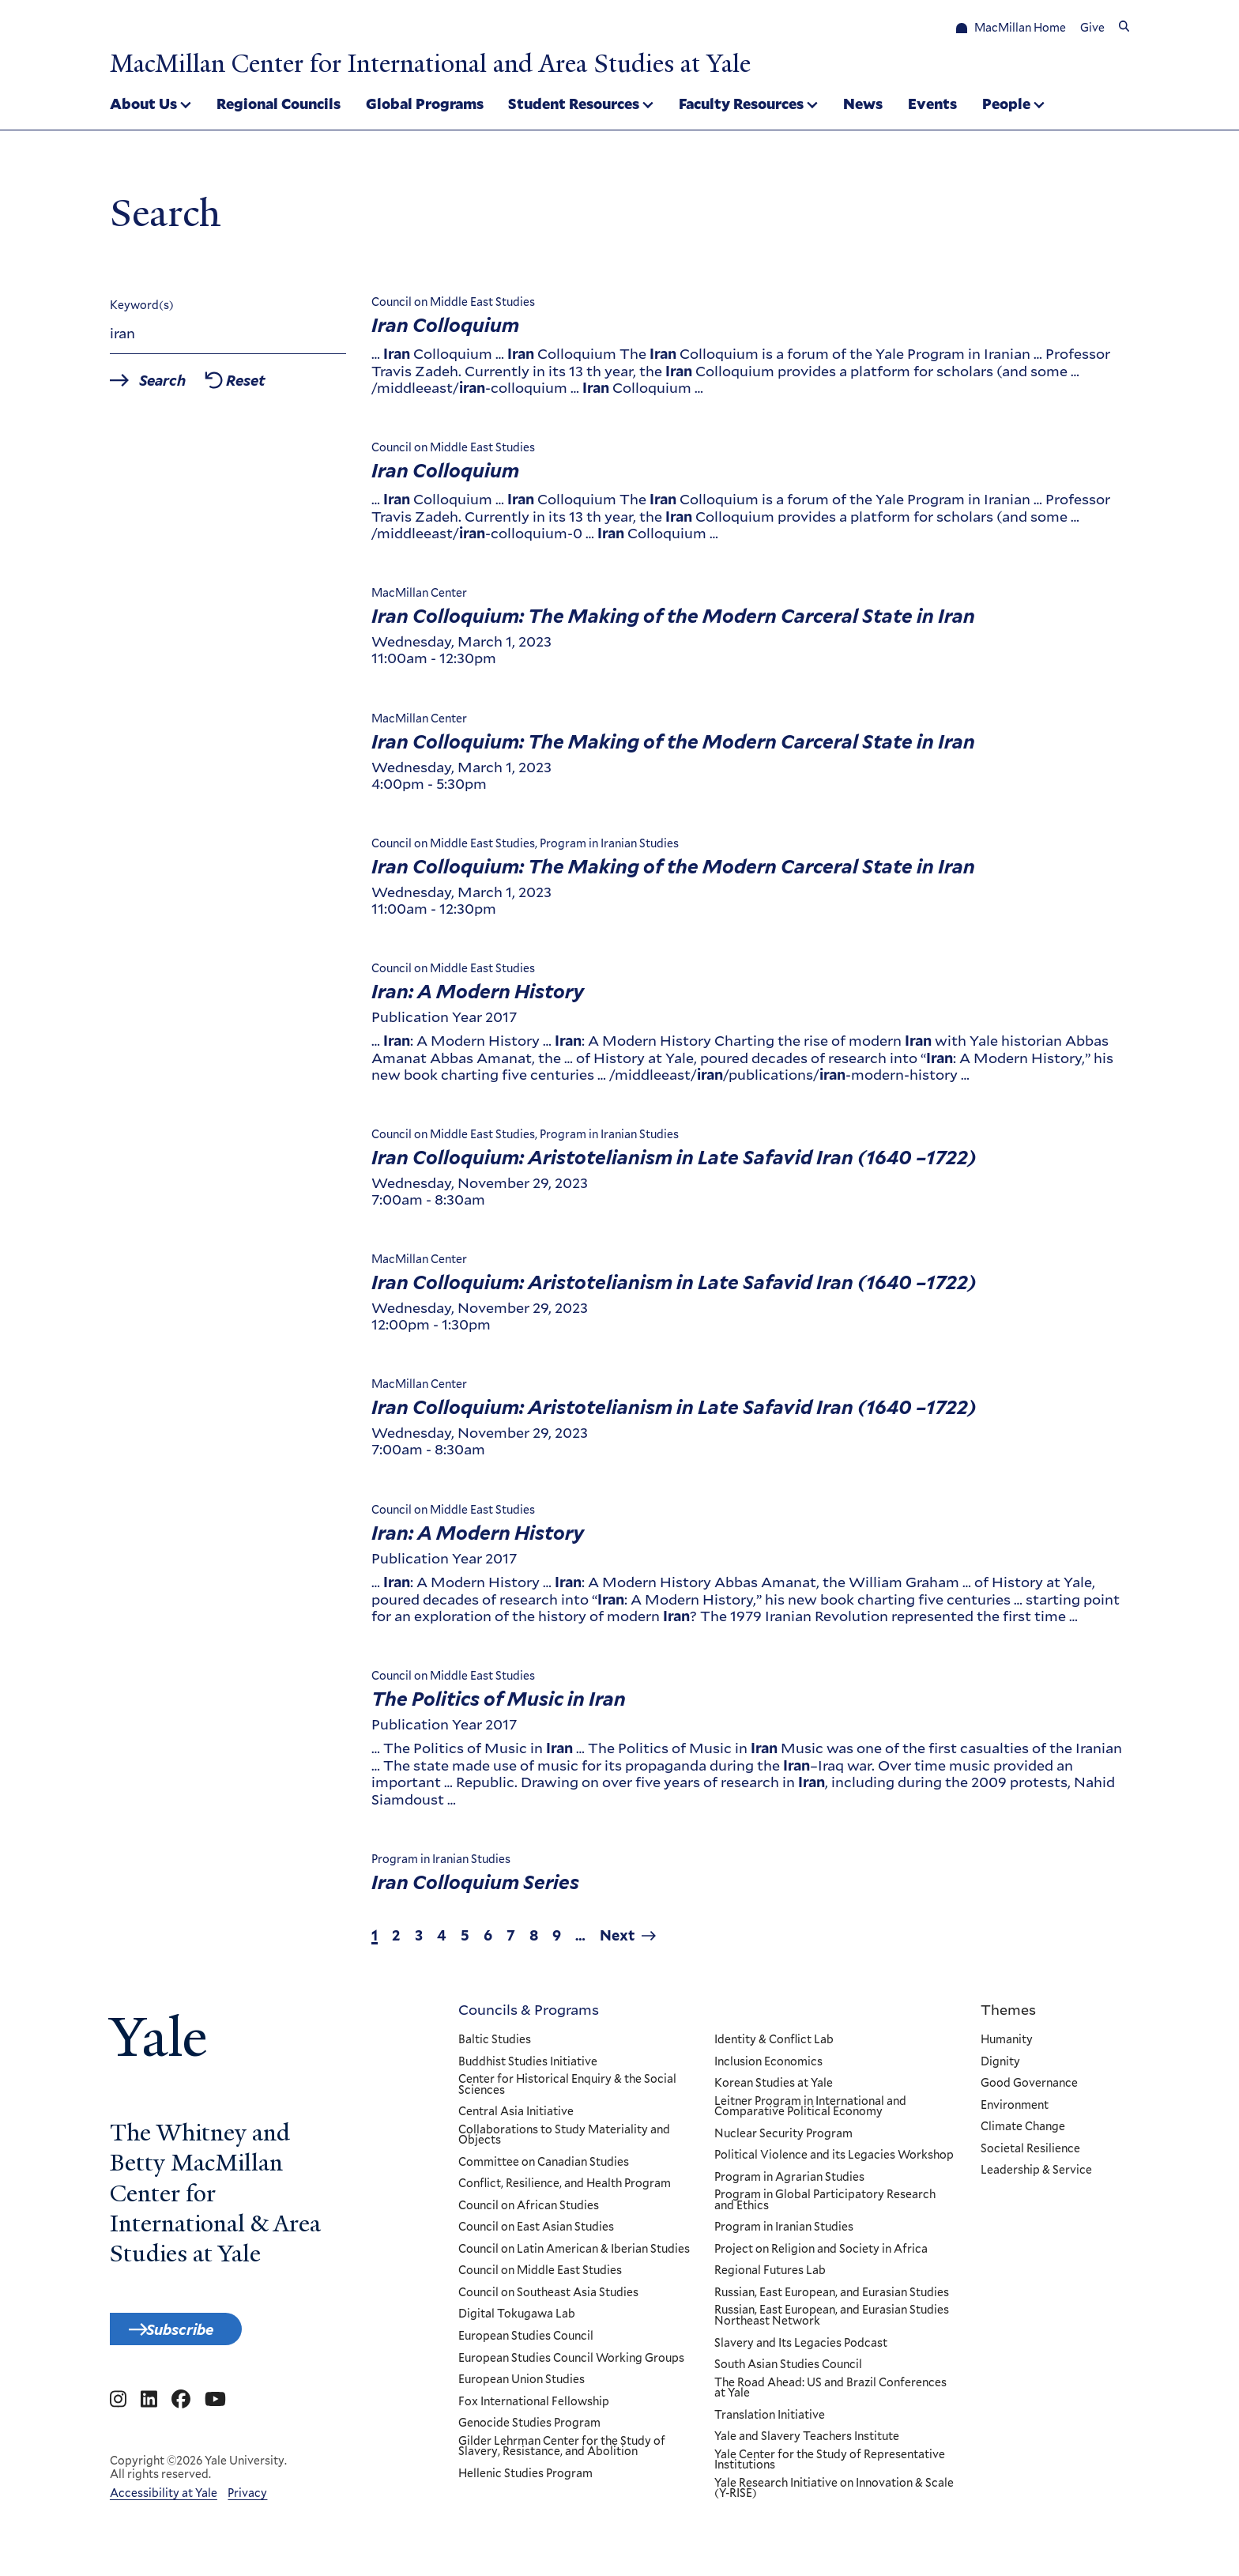 This screenshot has height=2576, width=1239. I want to click on Events, so click(932, 106).